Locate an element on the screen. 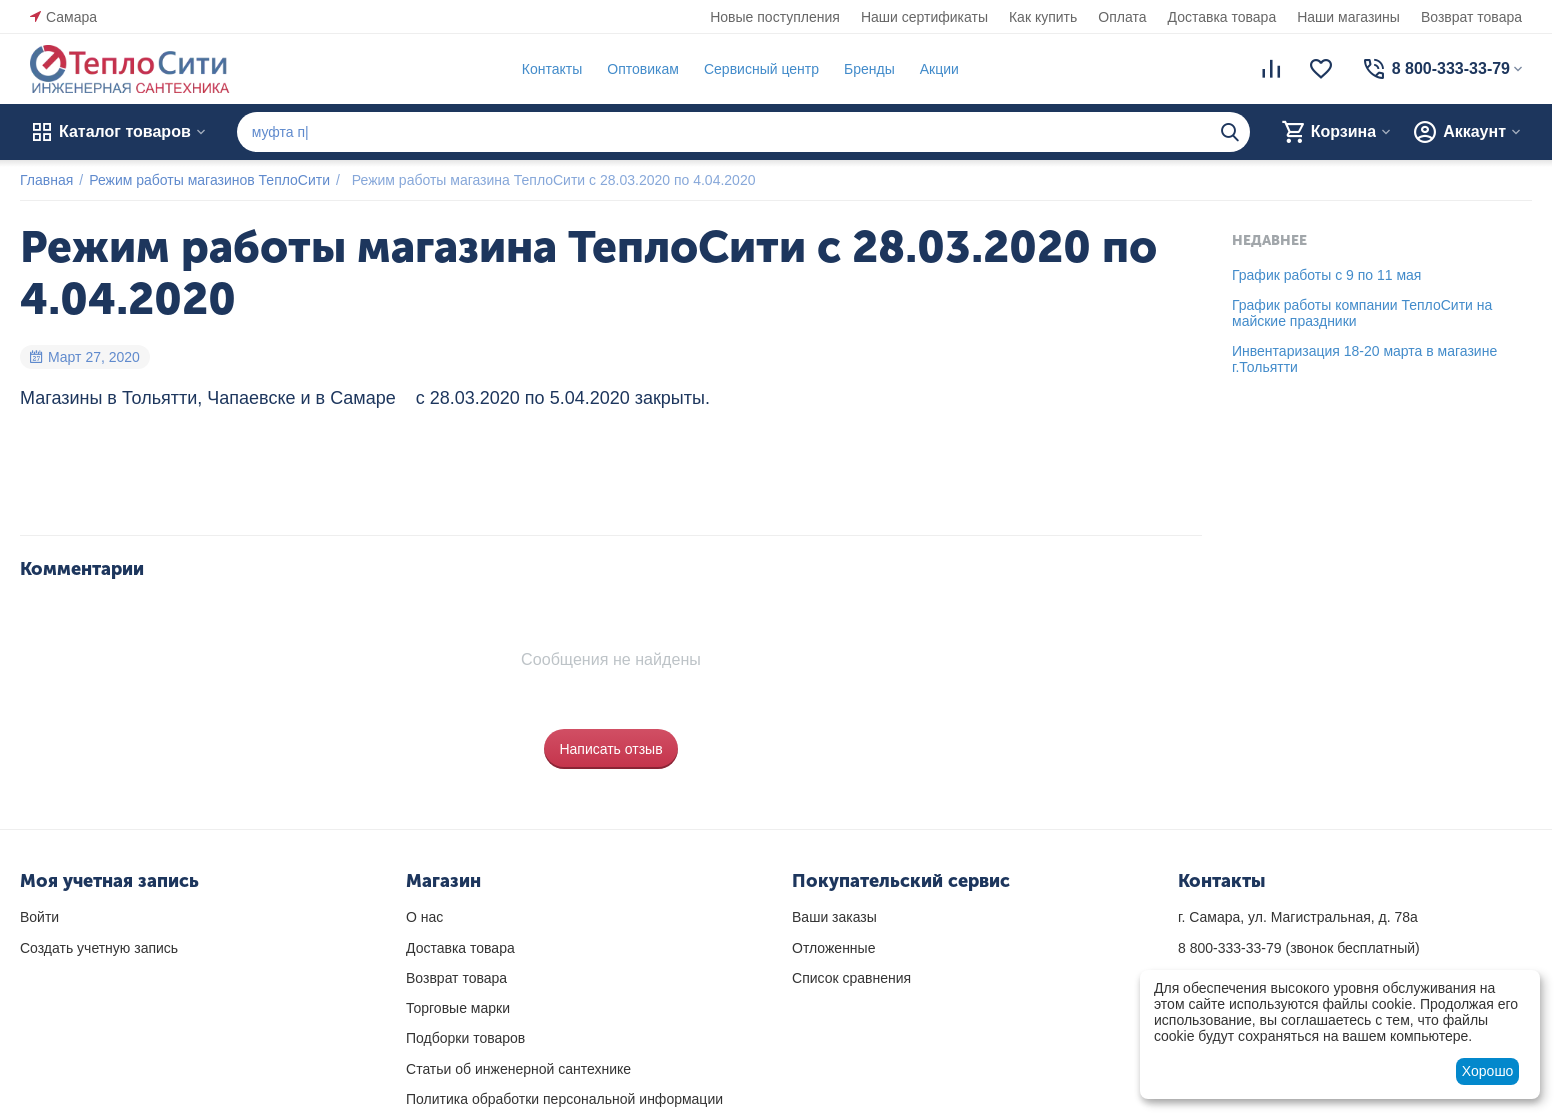 The width and height of the screenshot is (1560, 1119). Войти is located at coordinates (39, 917).